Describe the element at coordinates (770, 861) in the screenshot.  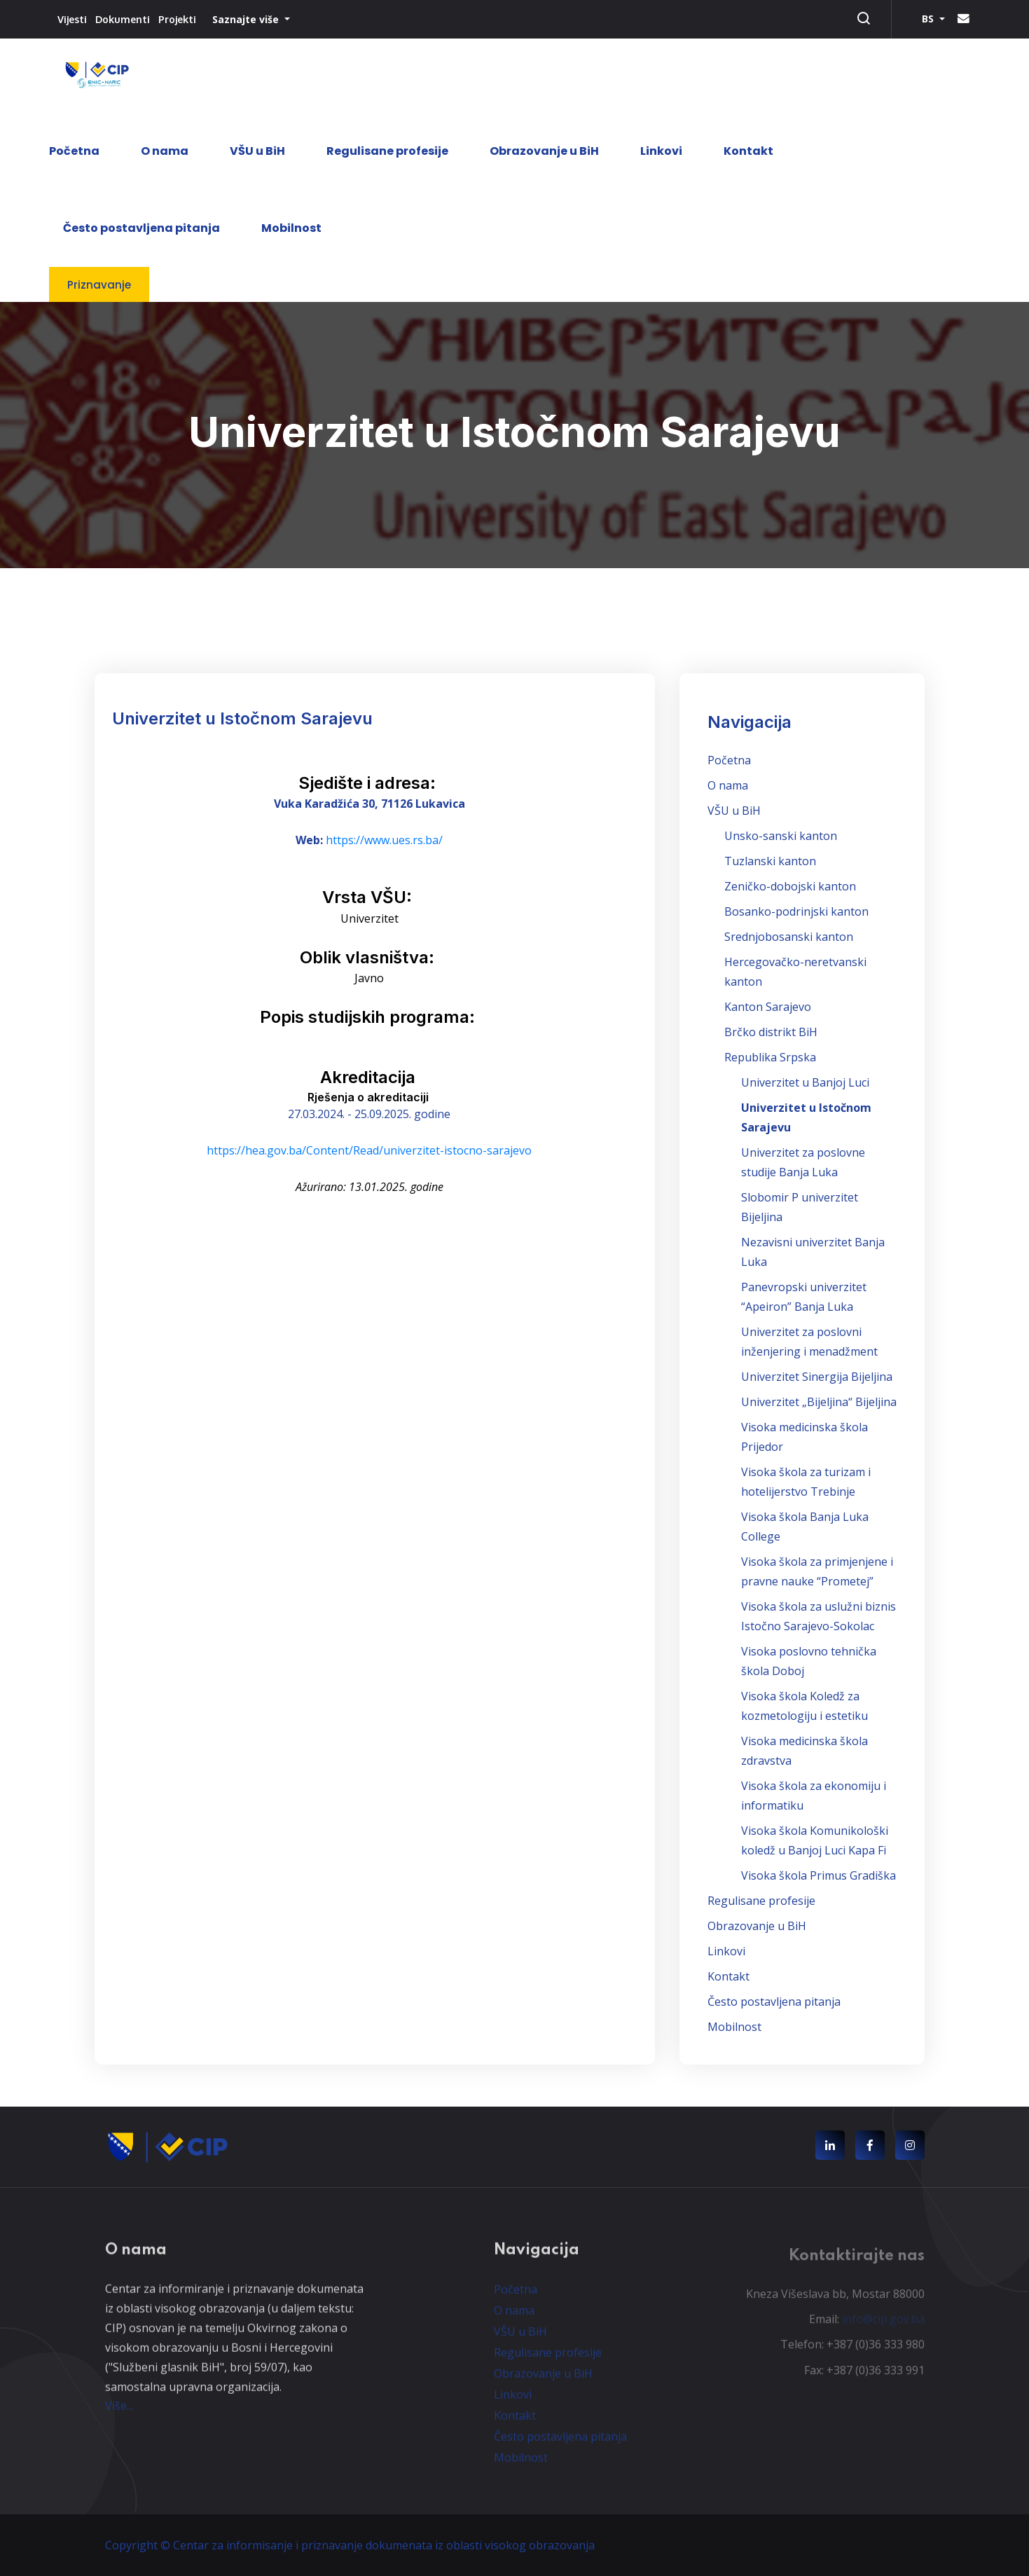
I see `Tuzlanski kanton` at that location.